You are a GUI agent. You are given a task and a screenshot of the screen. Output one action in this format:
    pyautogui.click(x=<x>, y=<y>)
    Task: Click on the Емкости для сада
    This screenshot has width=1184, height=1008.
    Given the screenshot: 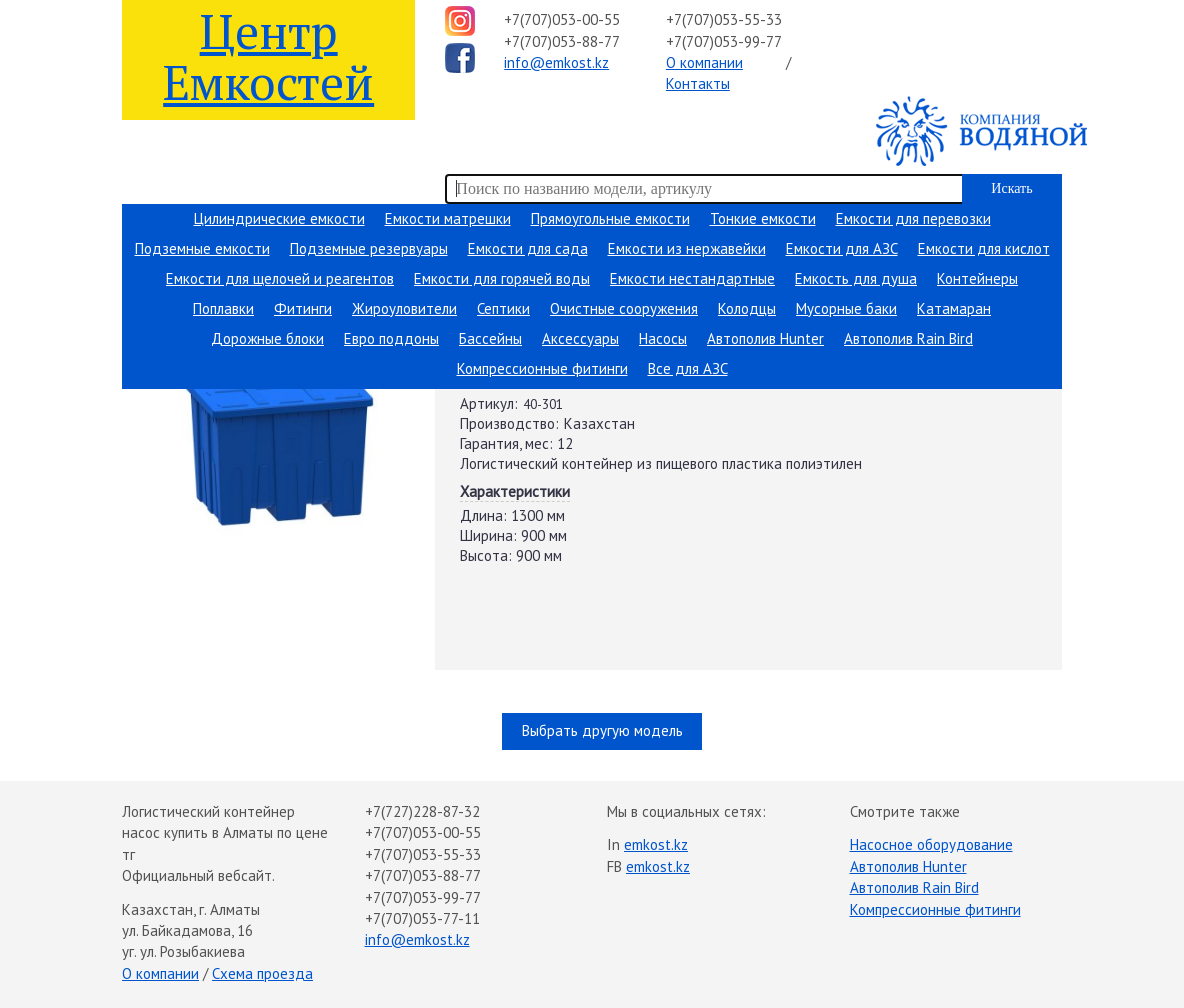 What is the action you would take?
    pyautogui.click(x=528, y=248)
    